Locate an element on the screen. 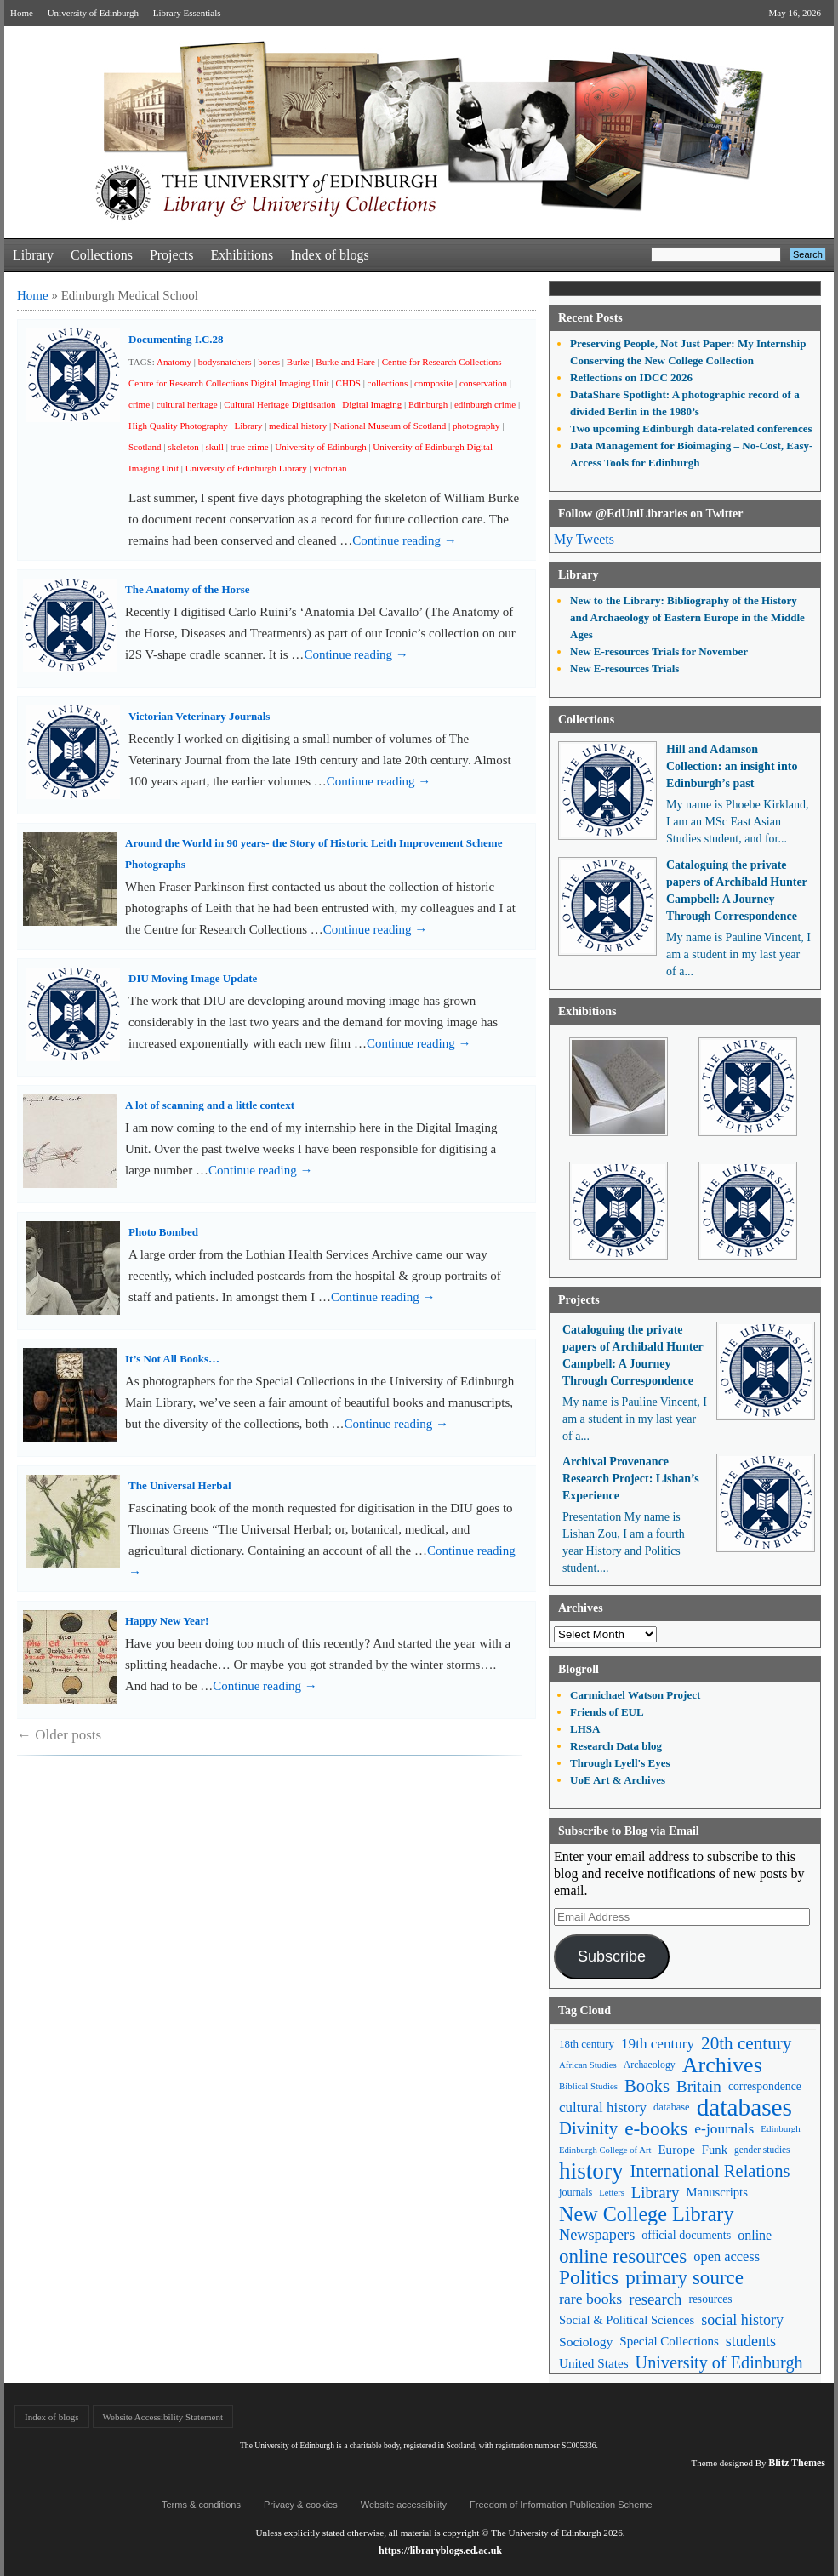  photography is located at coordinates (476, 425).